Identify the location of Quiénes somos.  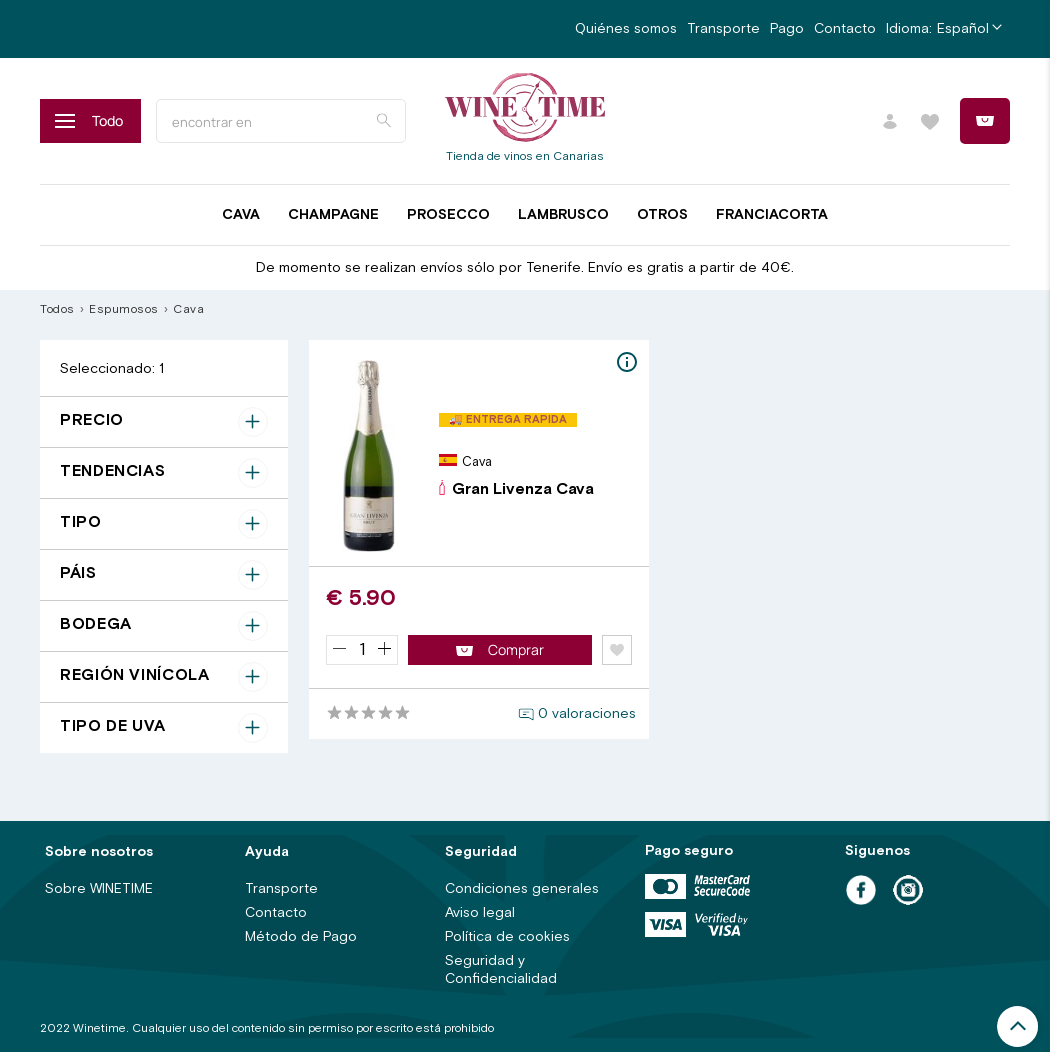
(626, 29).